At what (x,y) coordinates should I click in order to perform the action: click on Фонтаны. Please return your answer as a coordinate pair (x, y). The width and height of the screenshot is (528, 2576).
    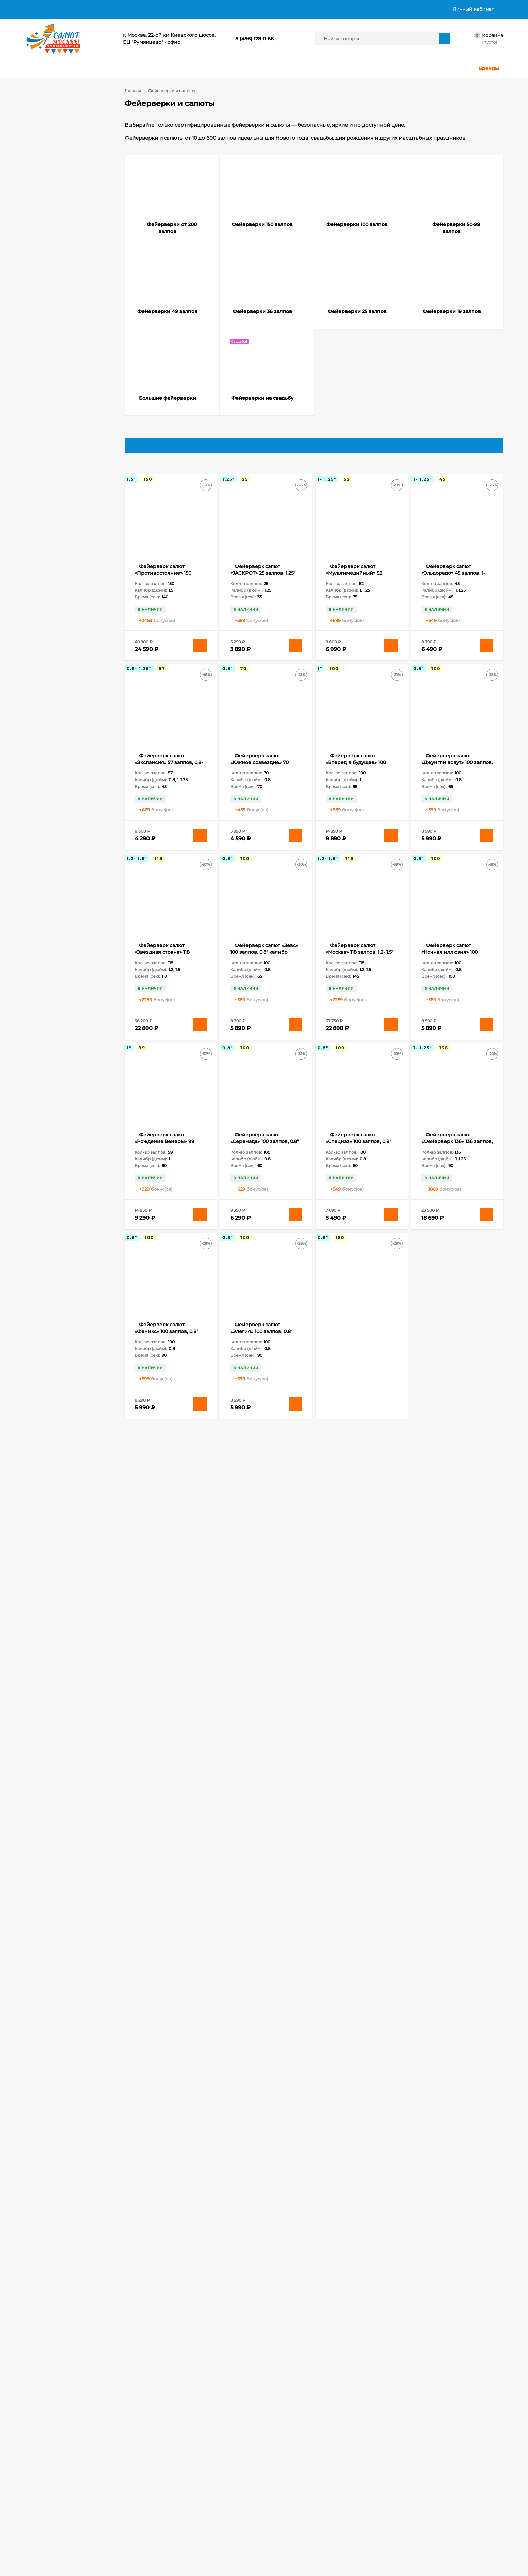
    Looking at the image, I should click on (109, 2533).